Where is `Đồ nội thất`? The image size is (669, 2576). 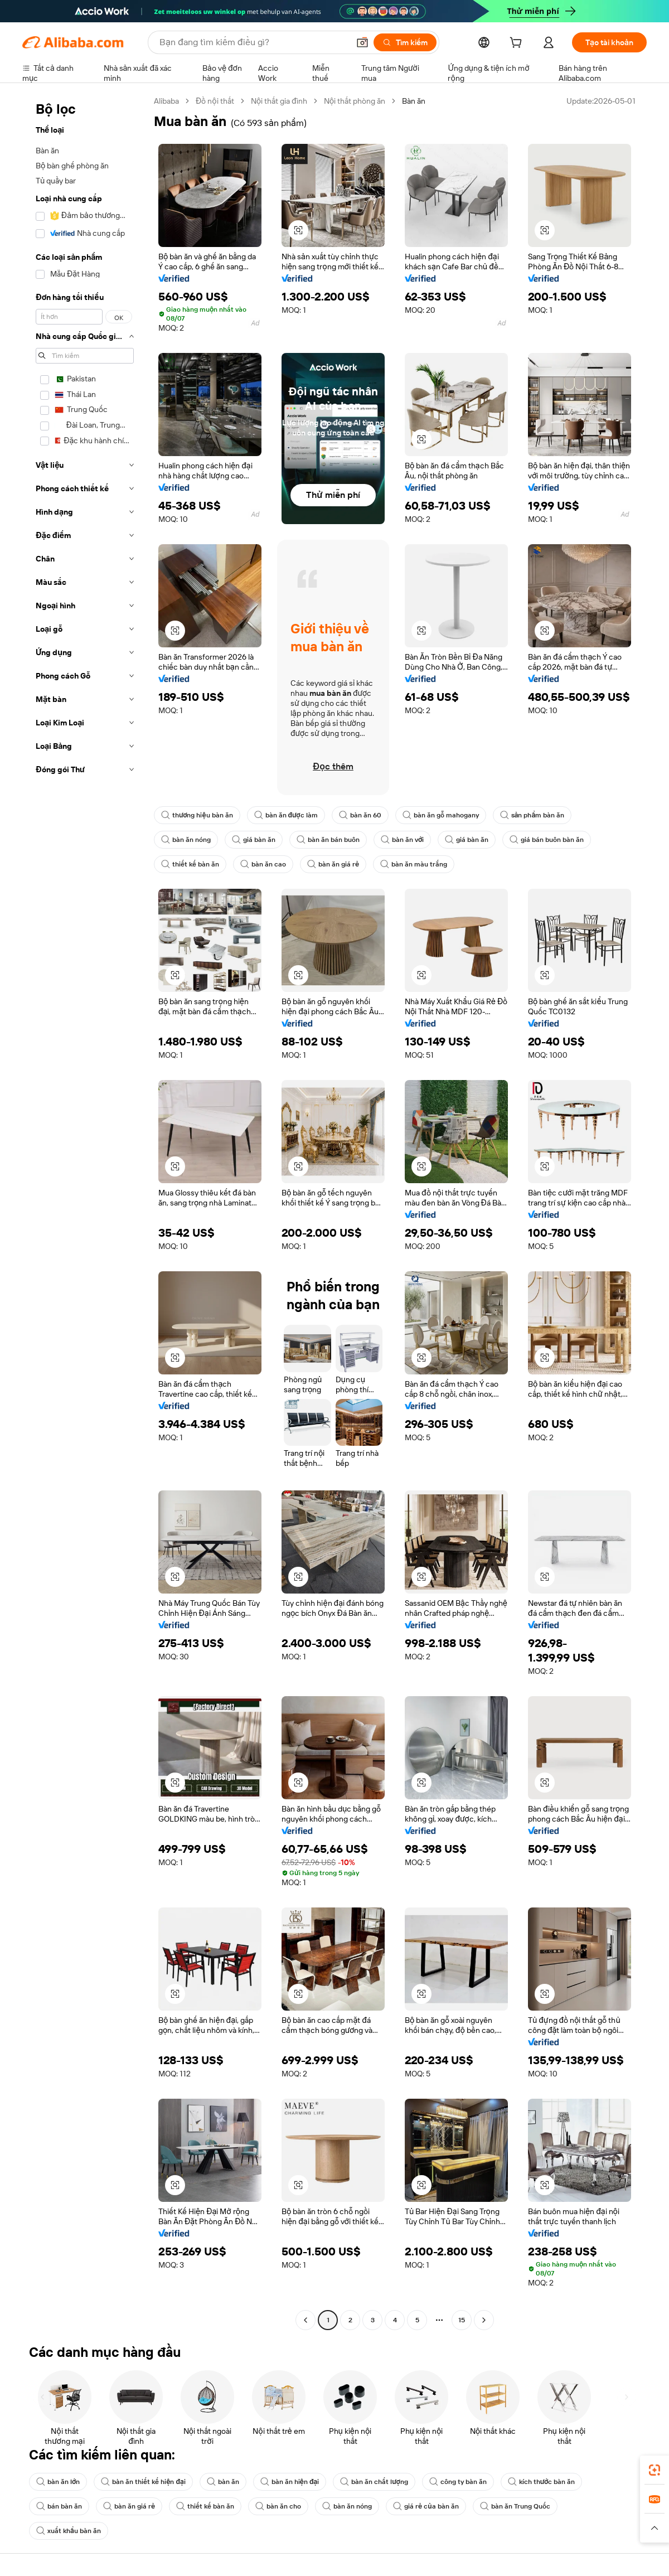 Đồ nội thất is located at coordinates (215, 100).